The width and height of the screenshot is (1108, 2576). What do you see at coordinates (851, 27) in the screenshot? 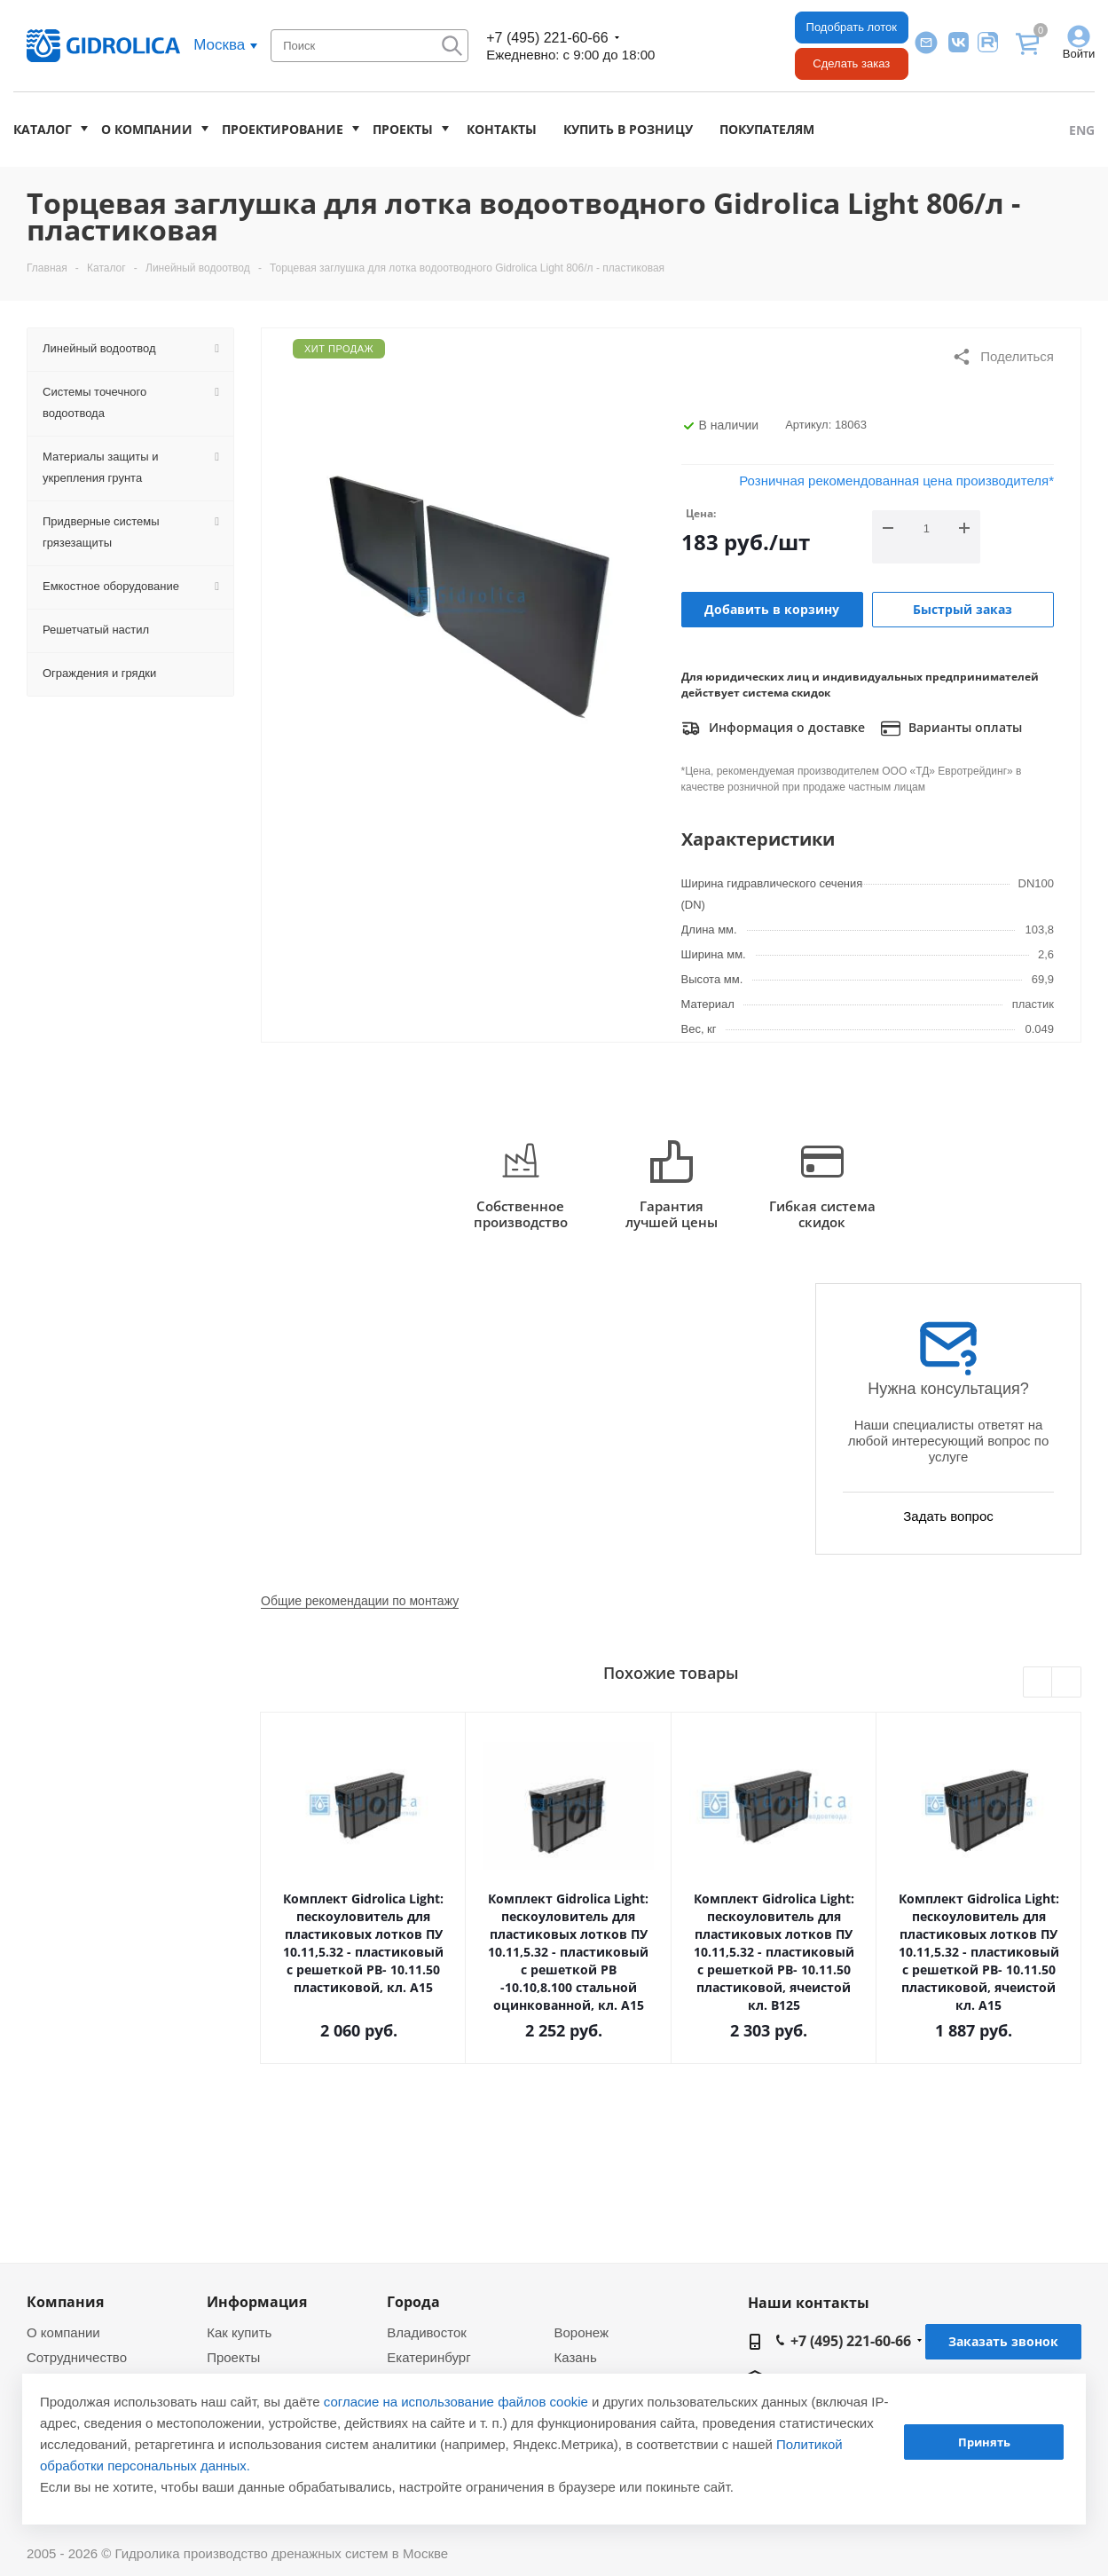
I see `Подобрать лоток` at bounding box center [851, 27].